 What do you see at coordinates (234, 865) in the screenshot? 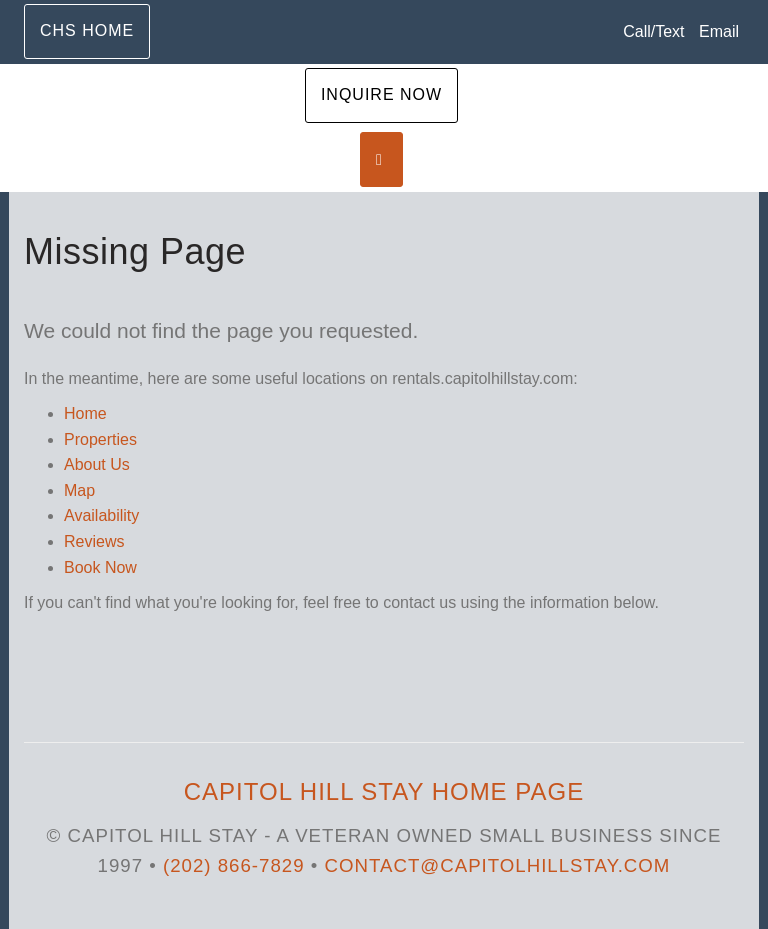
I see `(202) 866-7829` at bounding box center [234, 865].